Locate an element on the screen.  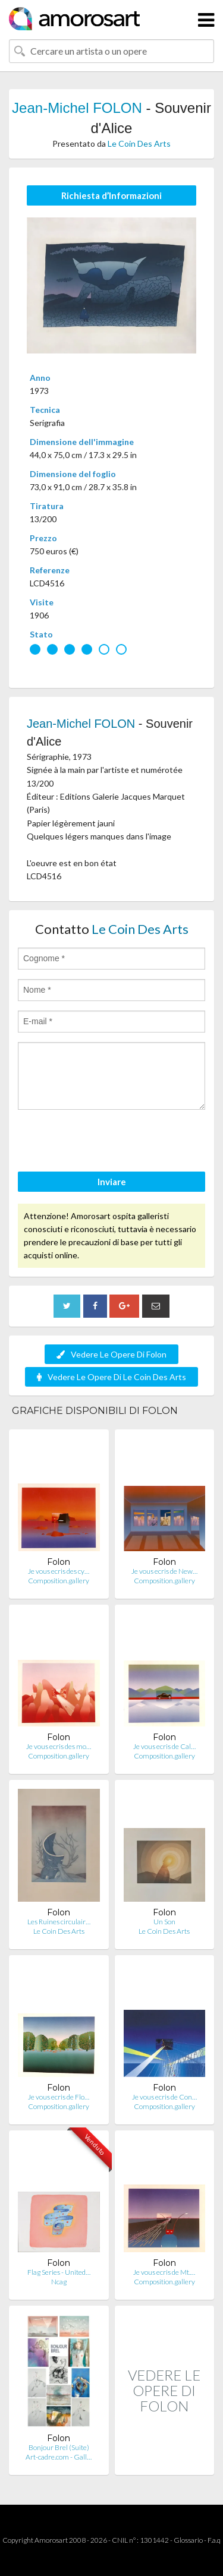
Je vous ecris de Mt.… is located at coordinates (164, 2272).